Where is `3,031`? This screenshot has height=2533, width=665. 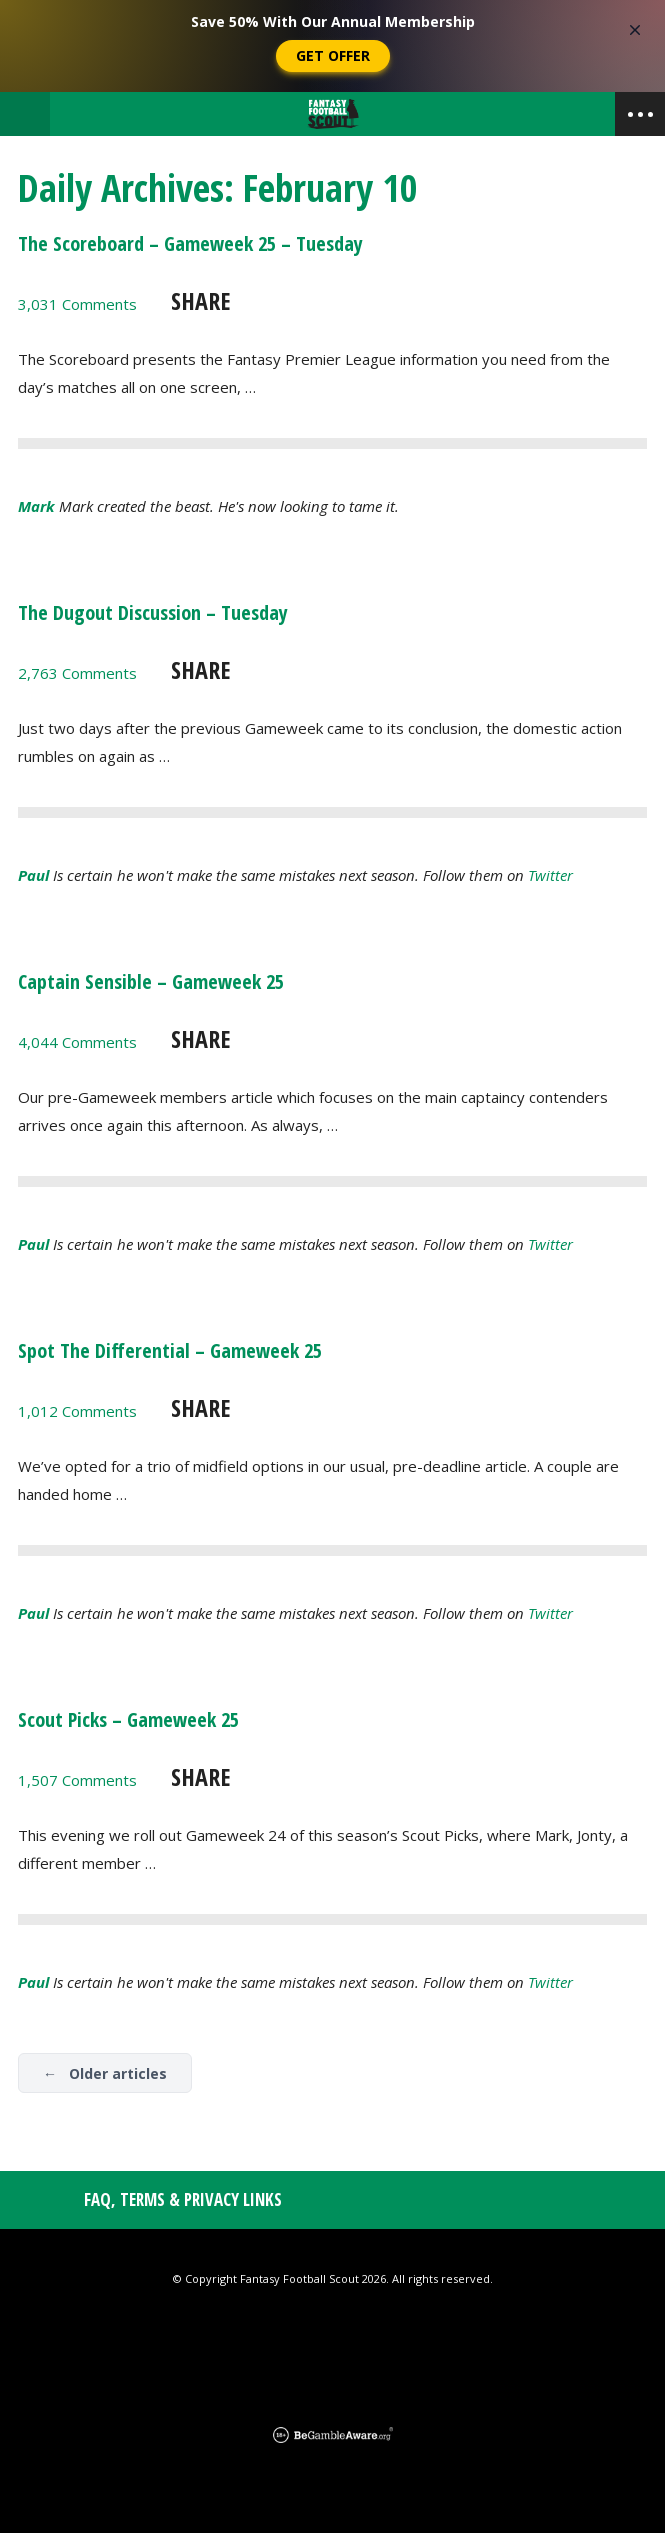
3,031 is located at coordinates (77, 304).